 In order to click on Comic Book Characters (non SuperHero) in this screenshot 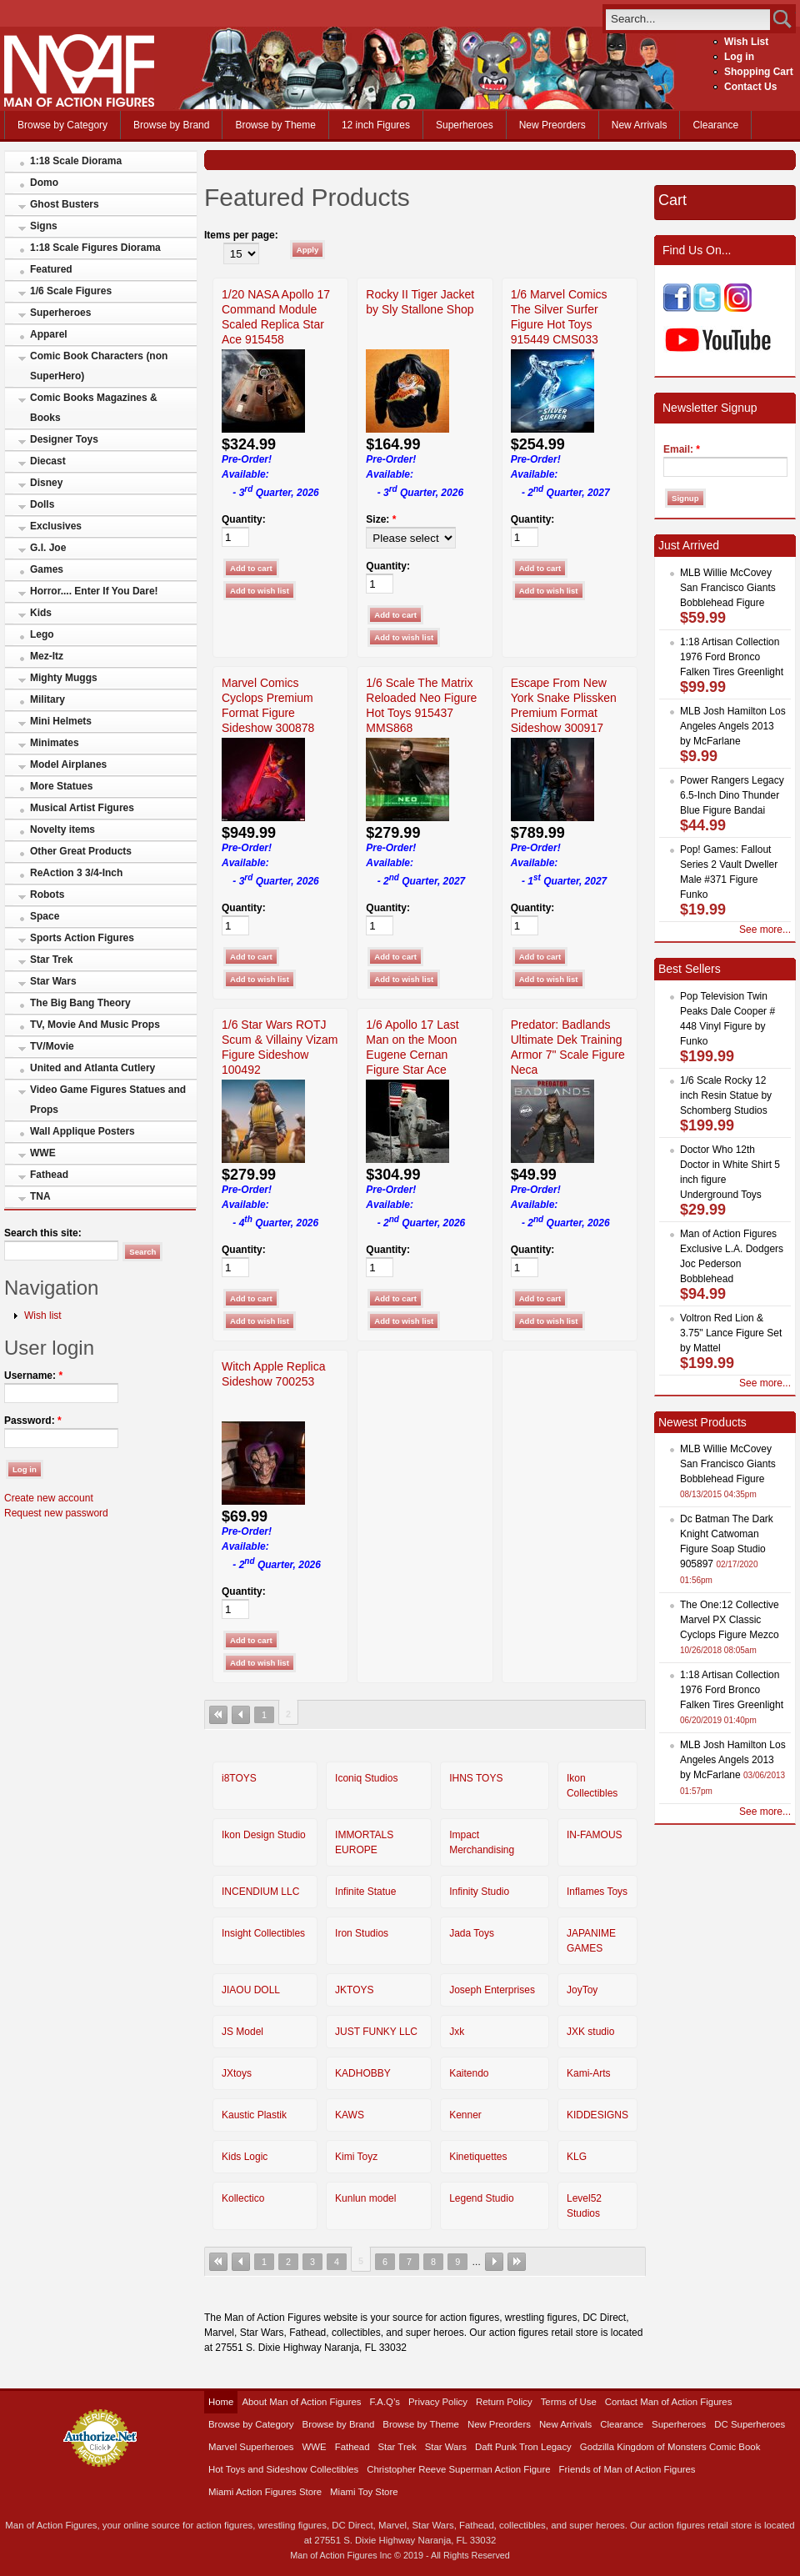, I will do `click(99, 366)`.